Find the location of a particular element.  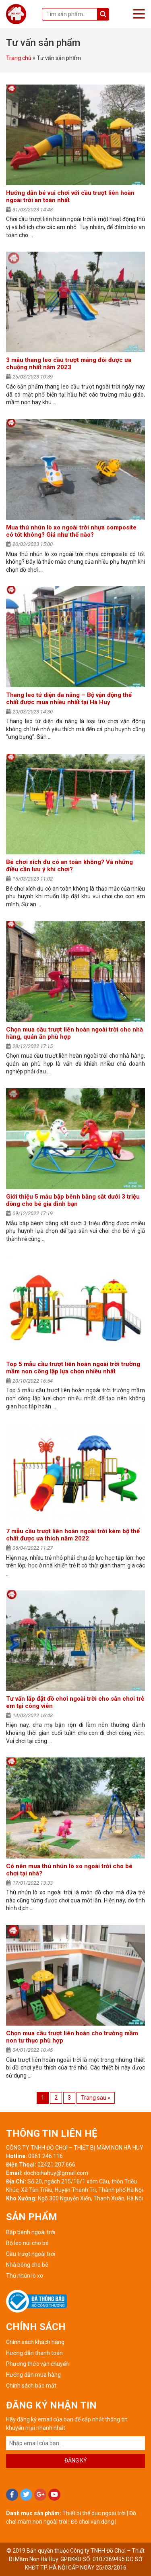

Trang sau » is located at coordinates (95, 2097).